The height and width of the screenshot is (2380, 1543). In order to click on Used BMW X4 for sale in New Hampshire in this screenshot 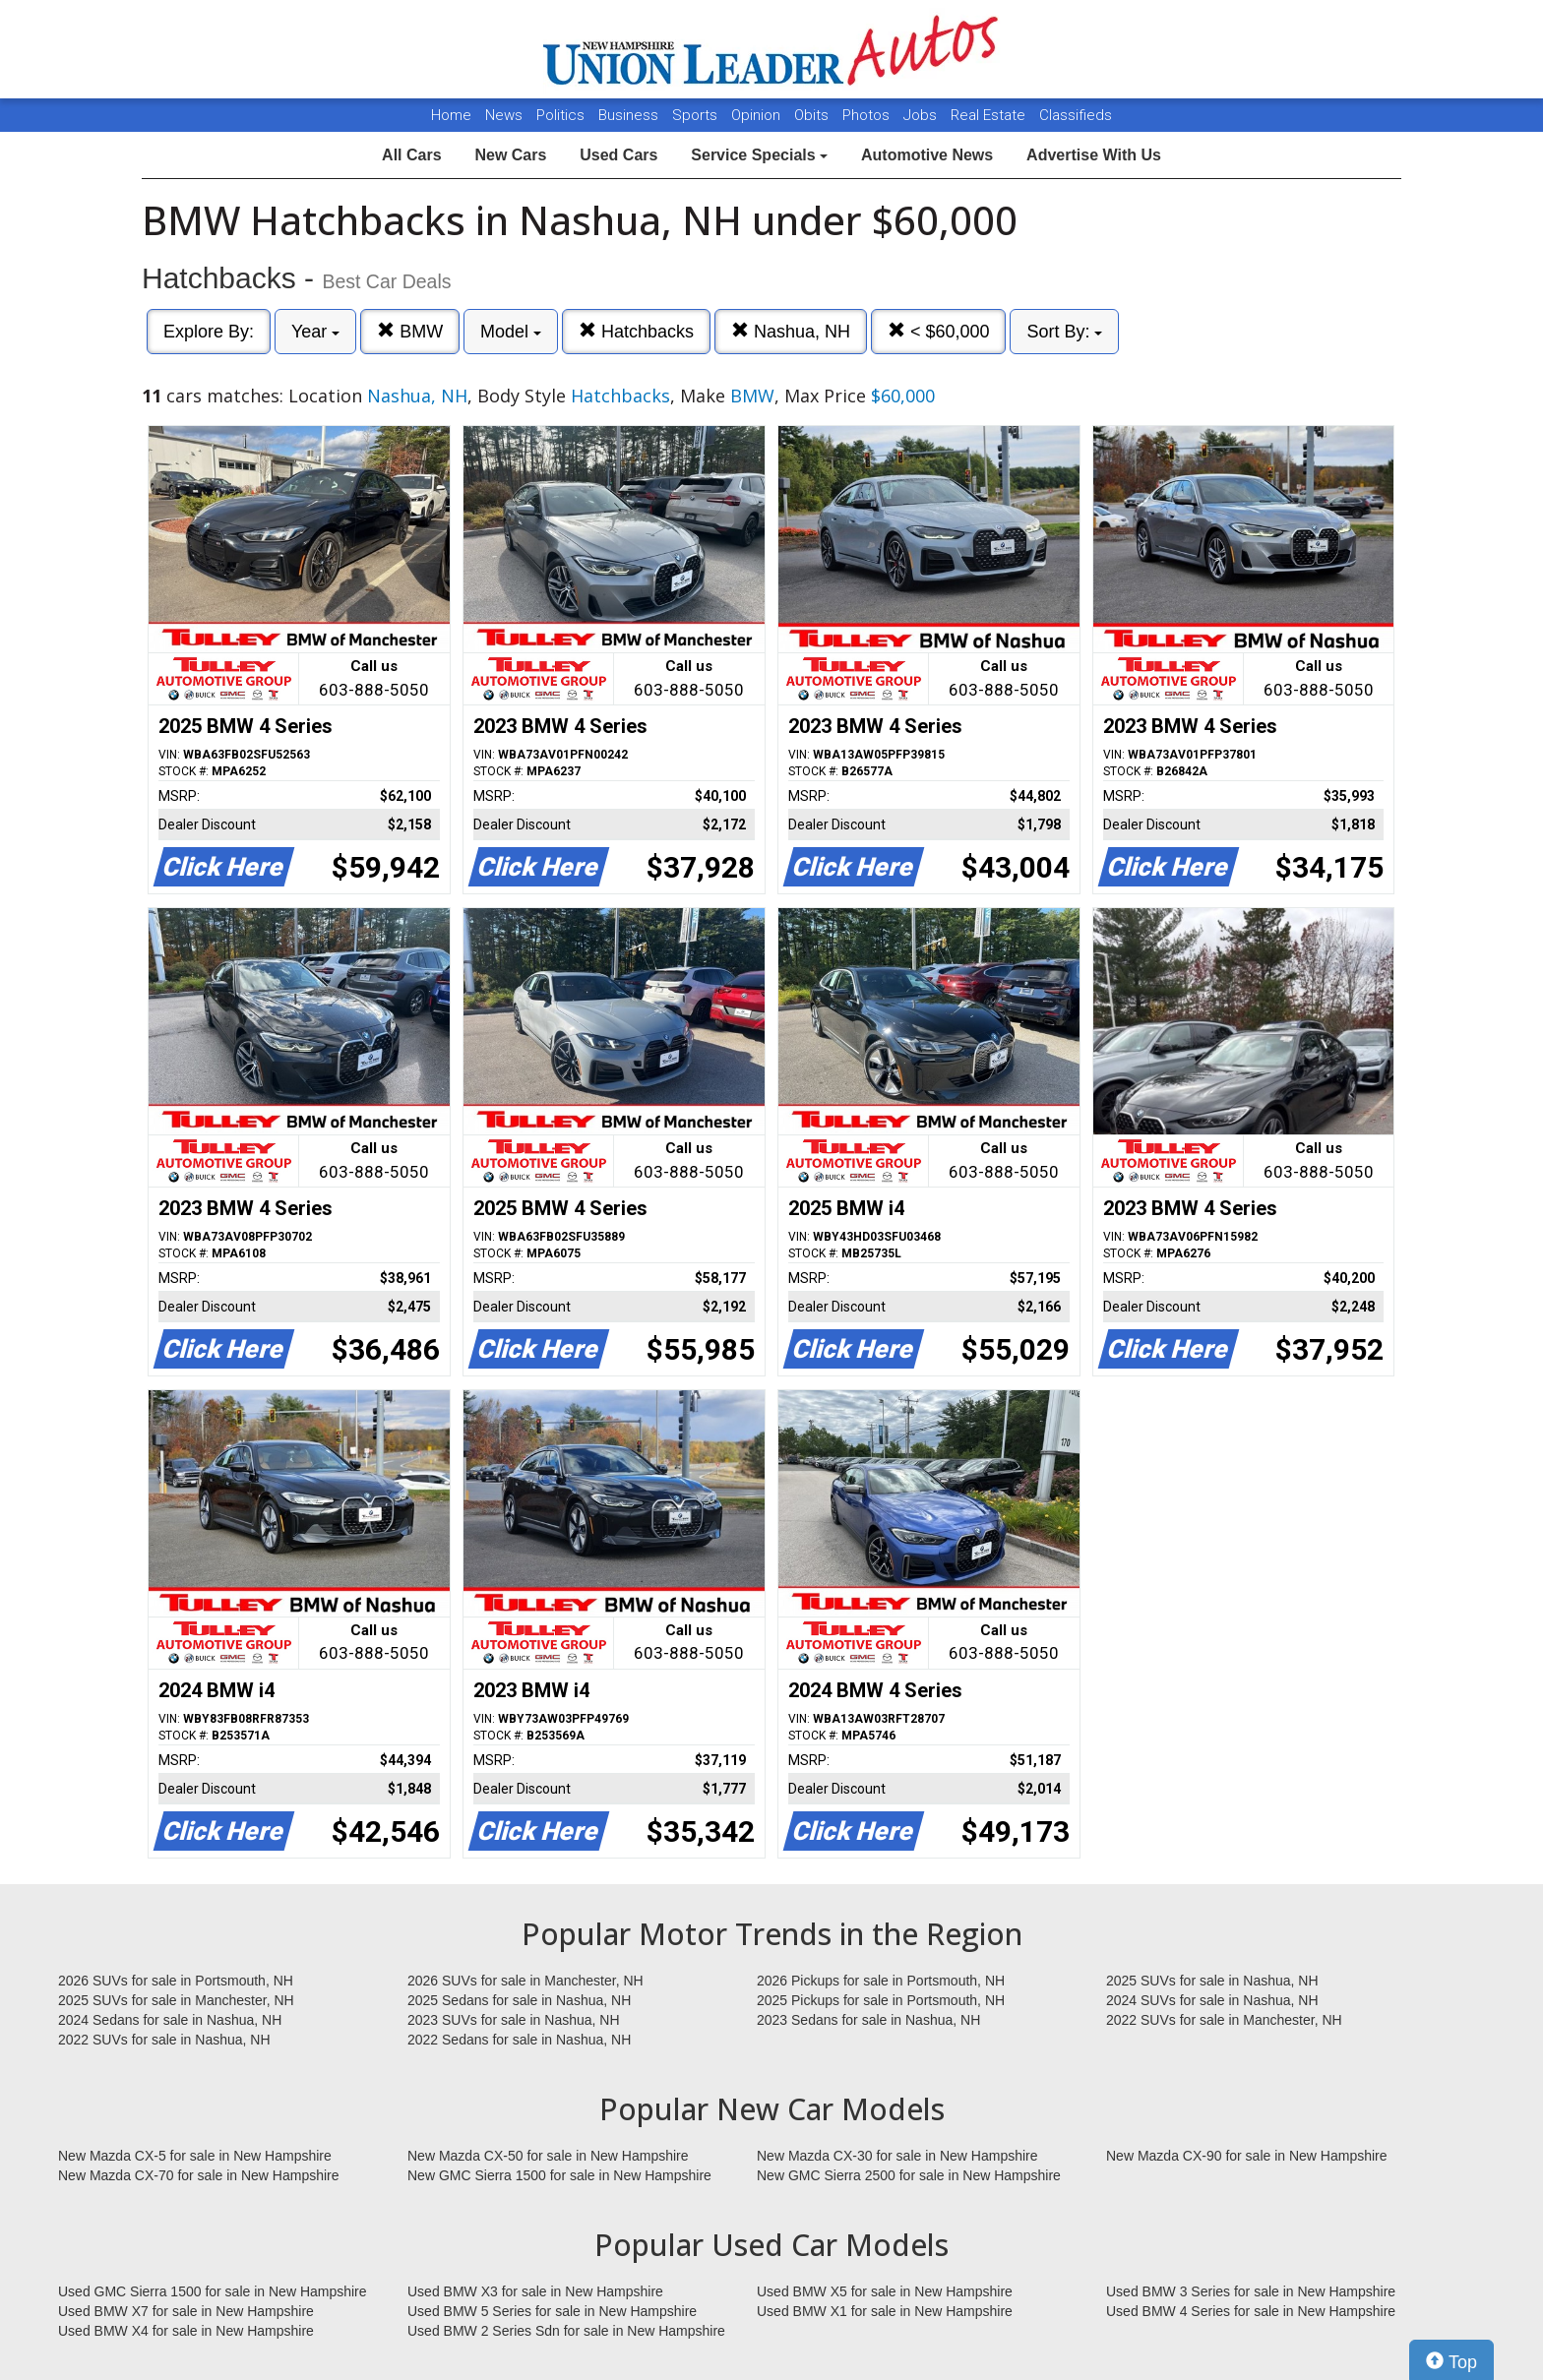, I will do `click(186, 2331)`.